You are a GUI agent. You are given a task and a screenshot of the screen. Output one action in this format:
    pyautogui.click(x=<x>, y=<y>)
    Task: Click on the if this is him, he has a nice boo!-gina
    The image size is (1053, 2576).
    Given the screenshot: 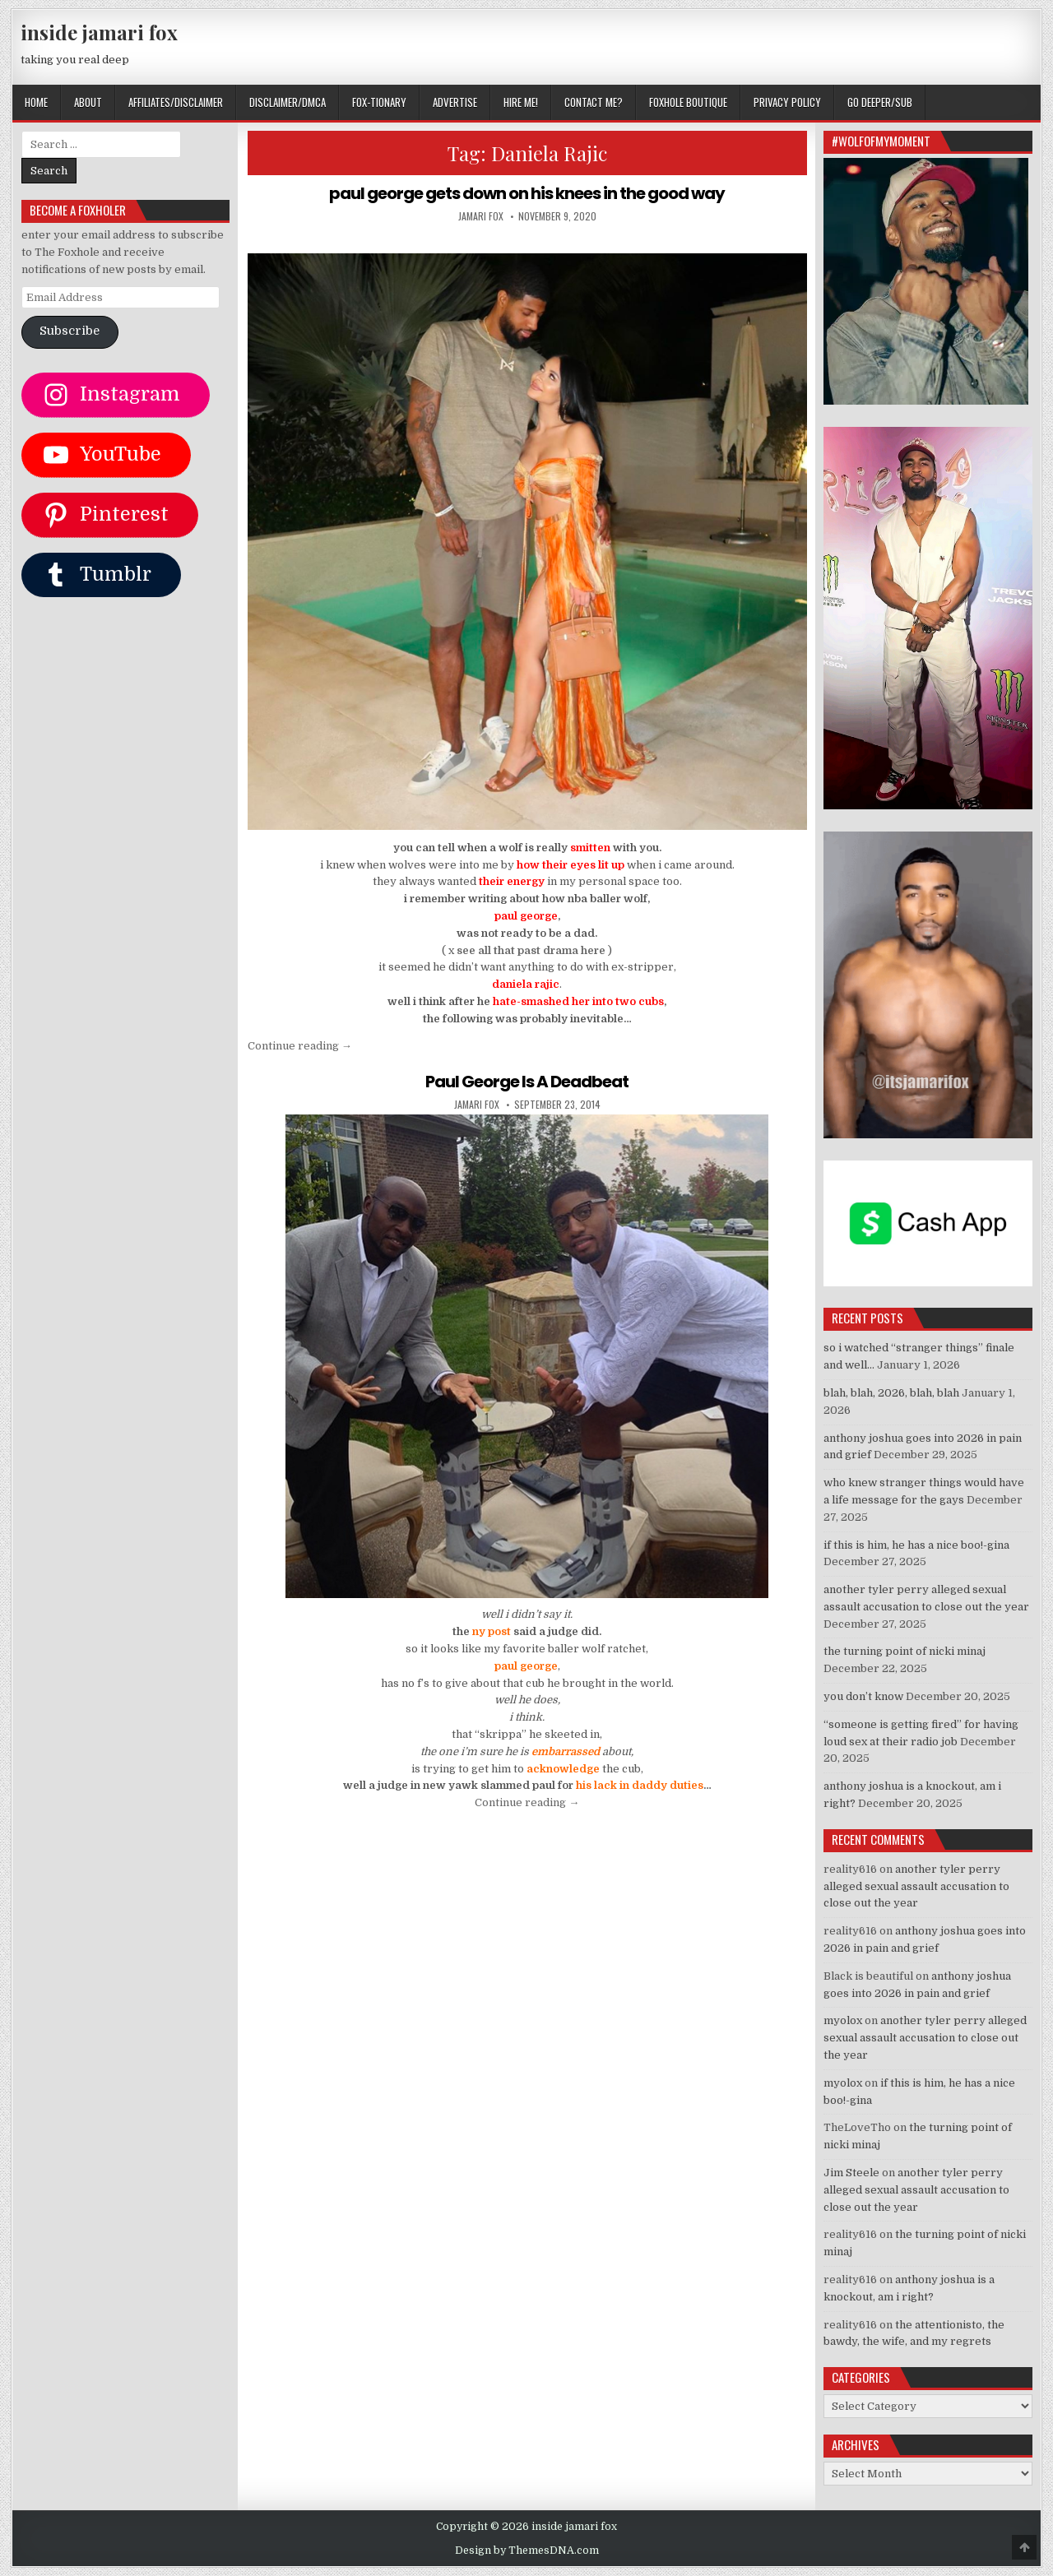 What is the action you would take?
    pyautogui.click(x=916, y=1545)
    